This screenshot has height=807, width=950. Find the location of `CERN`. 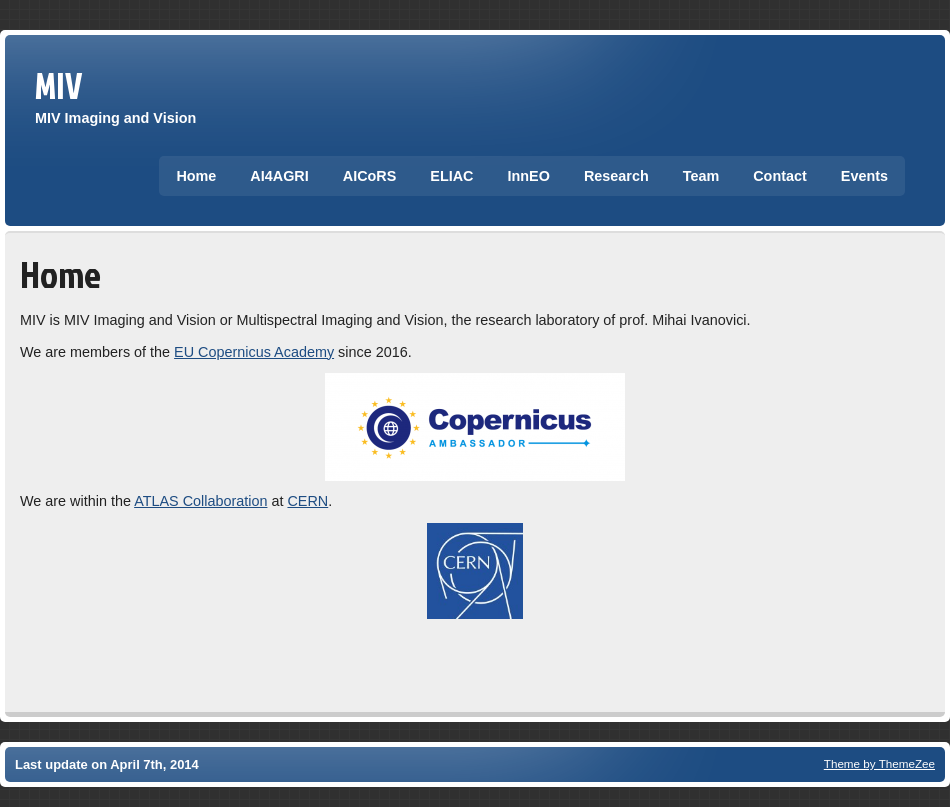

CERN is located at coordinates (307, 501).